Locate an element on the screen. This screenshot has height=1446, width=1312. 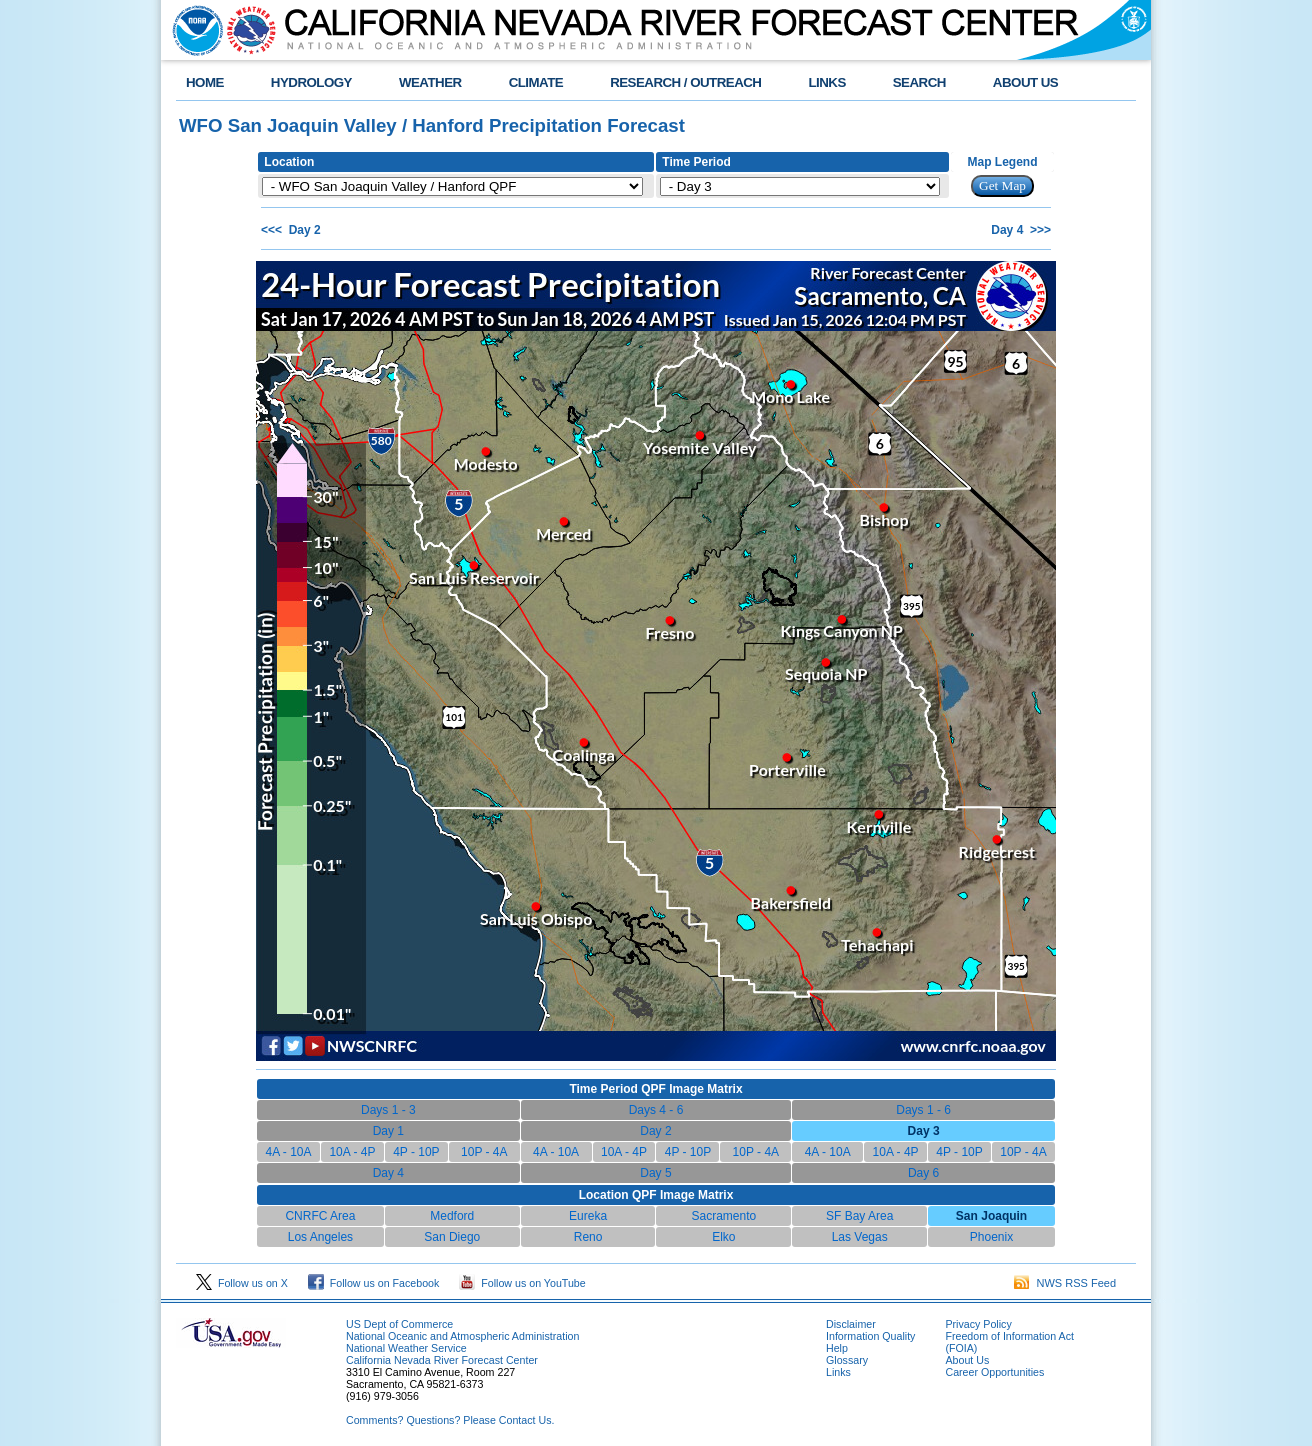
4P - 10P is located at coordinates (416, 1152).